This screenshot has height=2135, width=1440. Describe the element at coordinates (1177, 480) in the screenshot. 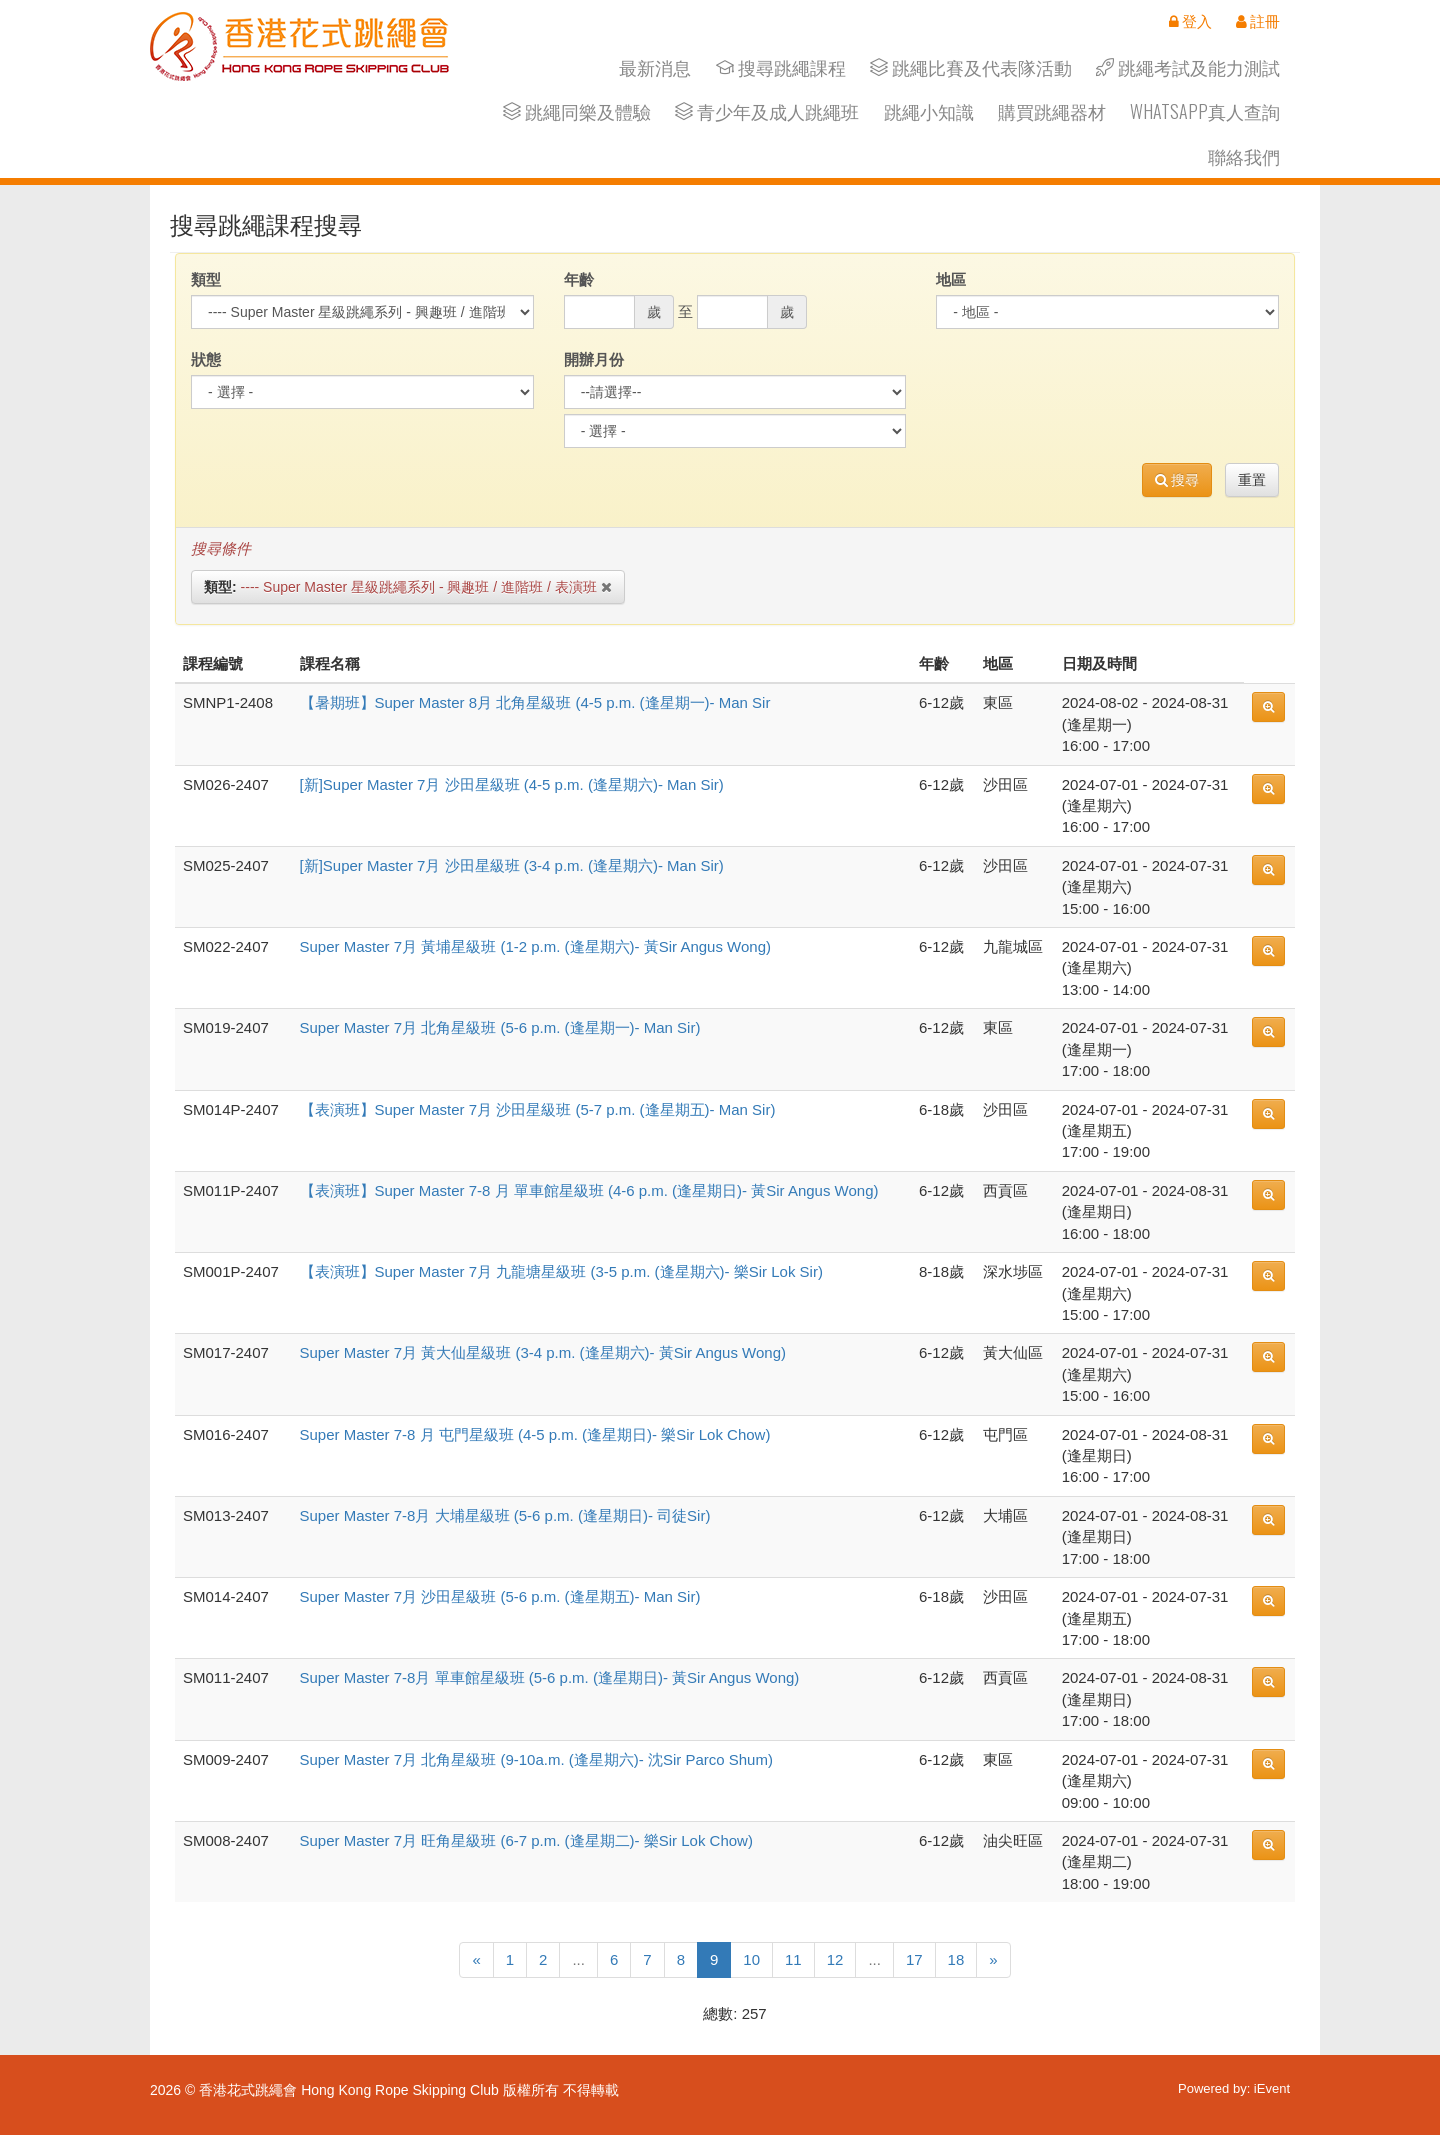

I see `搜尋` at that location.